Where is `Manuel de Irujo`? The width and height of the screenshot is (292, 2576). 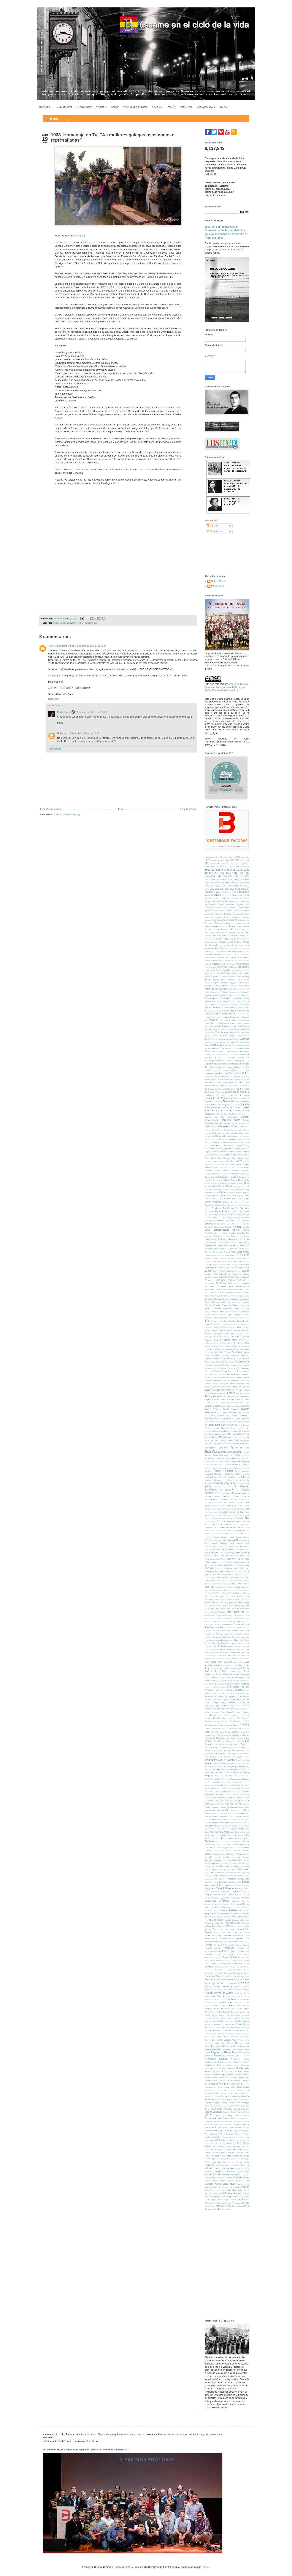
Manuel de Irujo is located at coordinates (242, 1776).